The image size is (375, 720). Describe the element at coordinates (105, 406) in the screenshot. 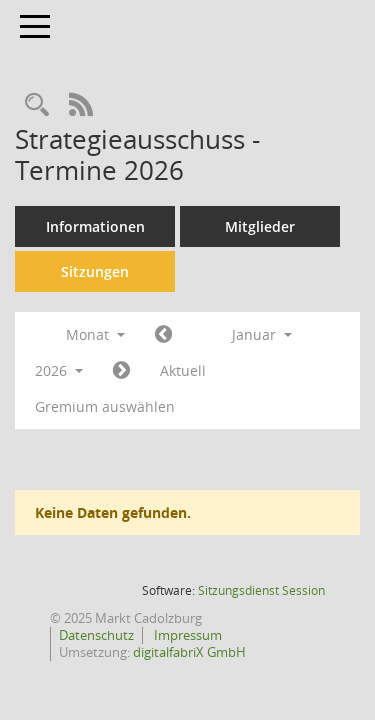

I see `Gremium auswählen` at that location.